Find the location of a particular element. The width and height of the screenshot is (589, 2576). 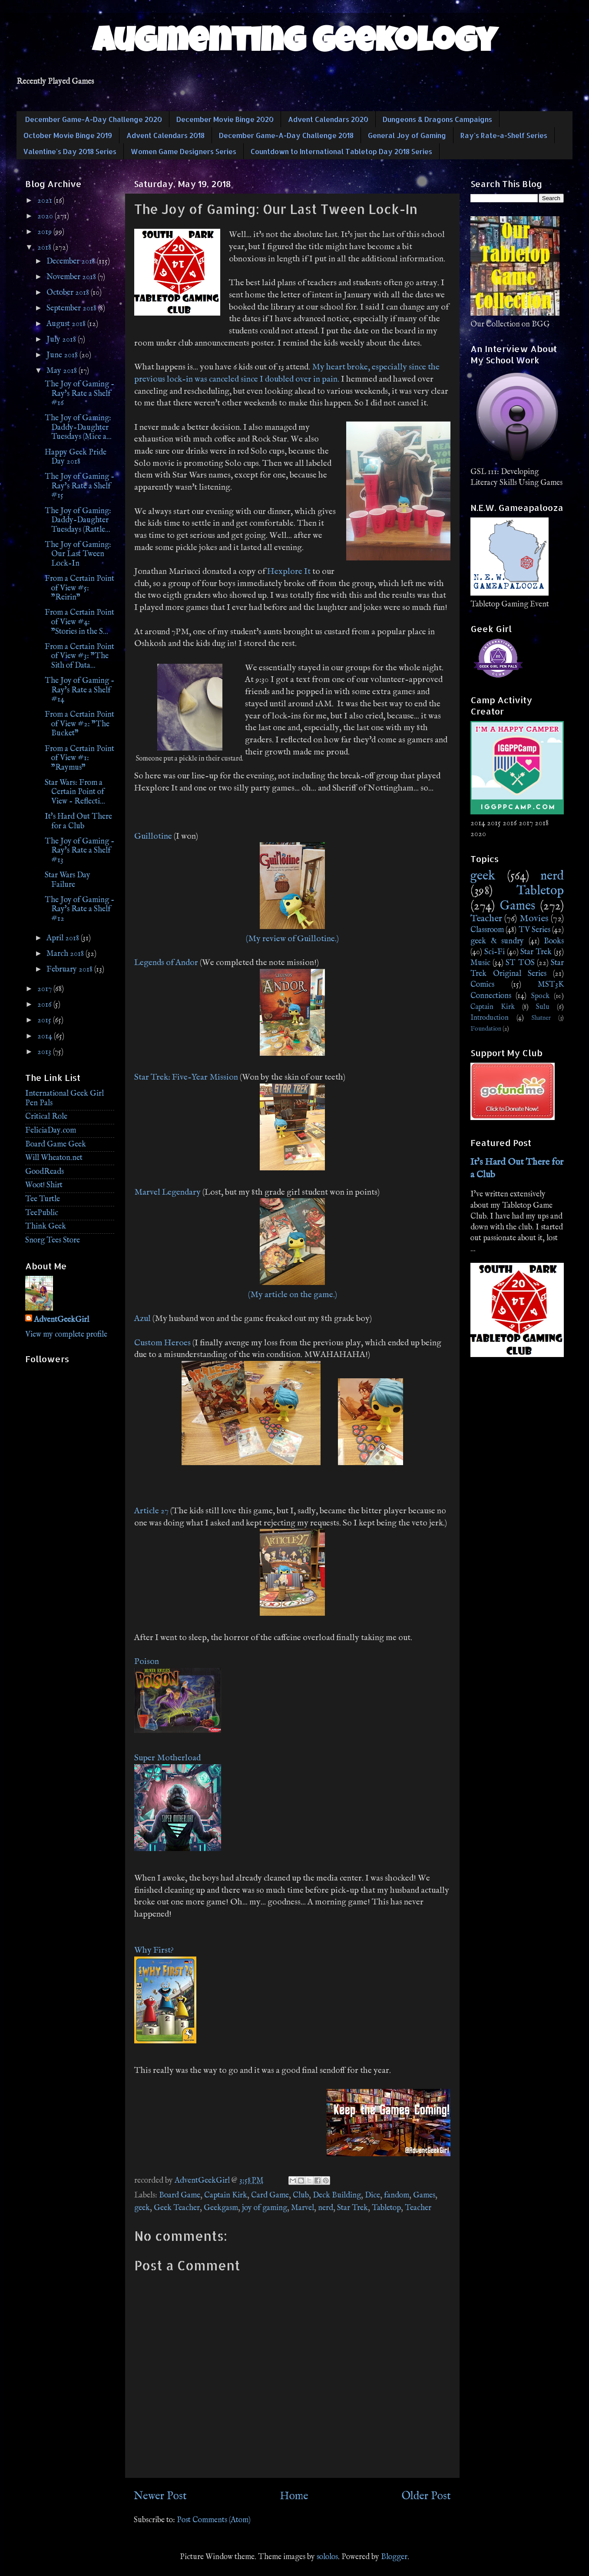

Will Wheaton.net is located at coordinates (54, 1158).